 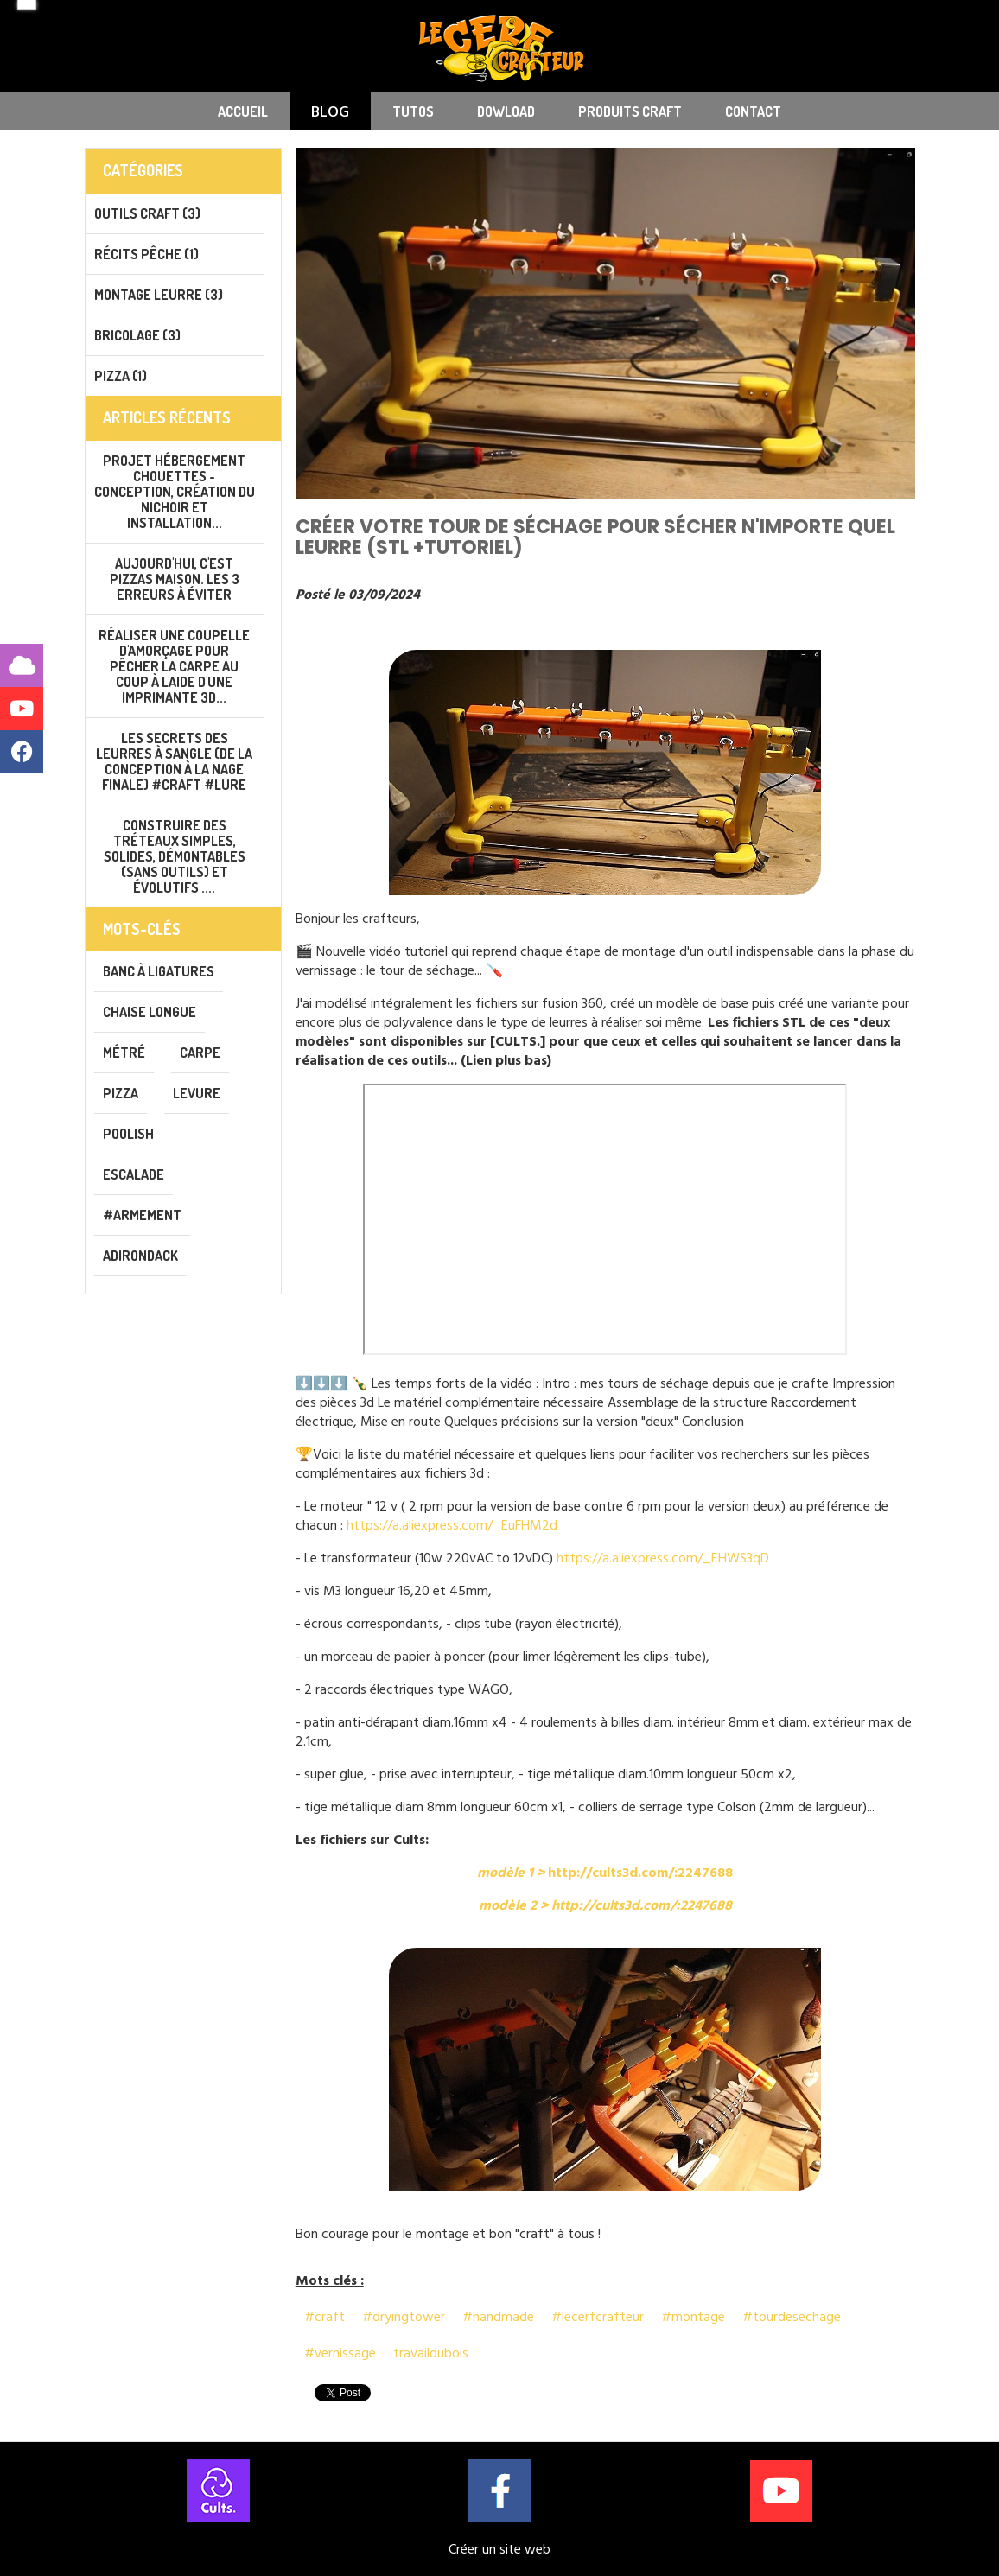 I want to click on levure, so click(x=196, y=1093).